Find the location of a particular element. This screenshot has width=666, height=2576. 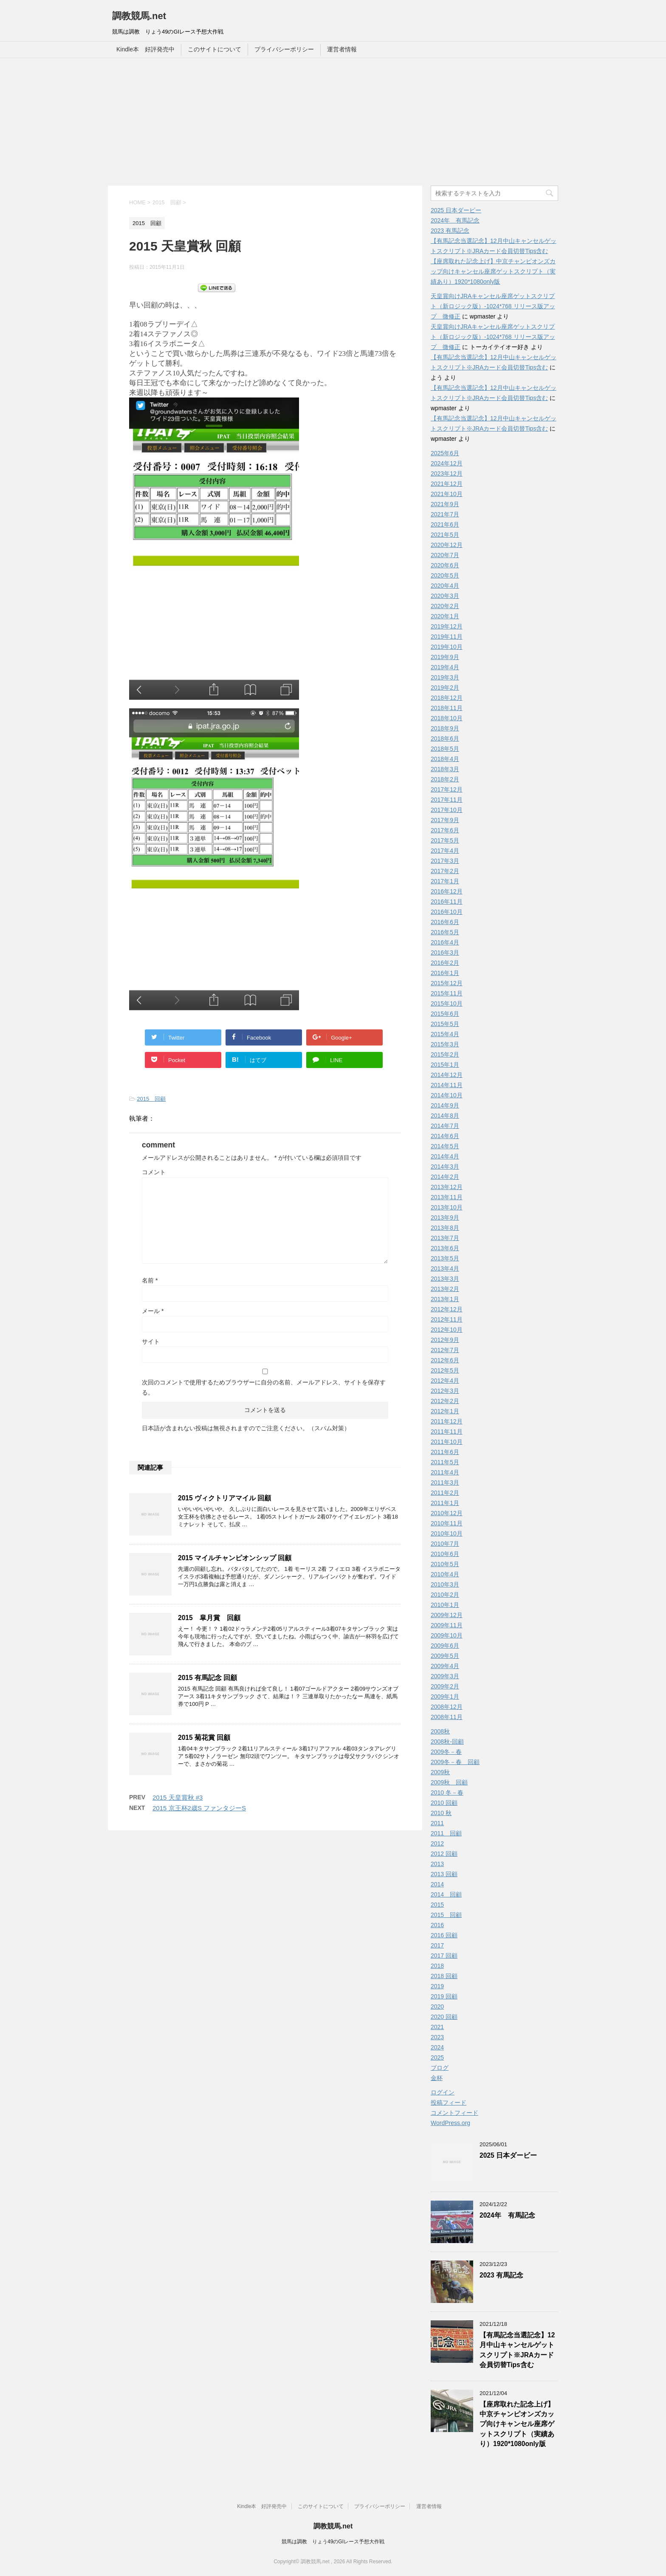

2018年4月 is located at coordinates (445, 758).